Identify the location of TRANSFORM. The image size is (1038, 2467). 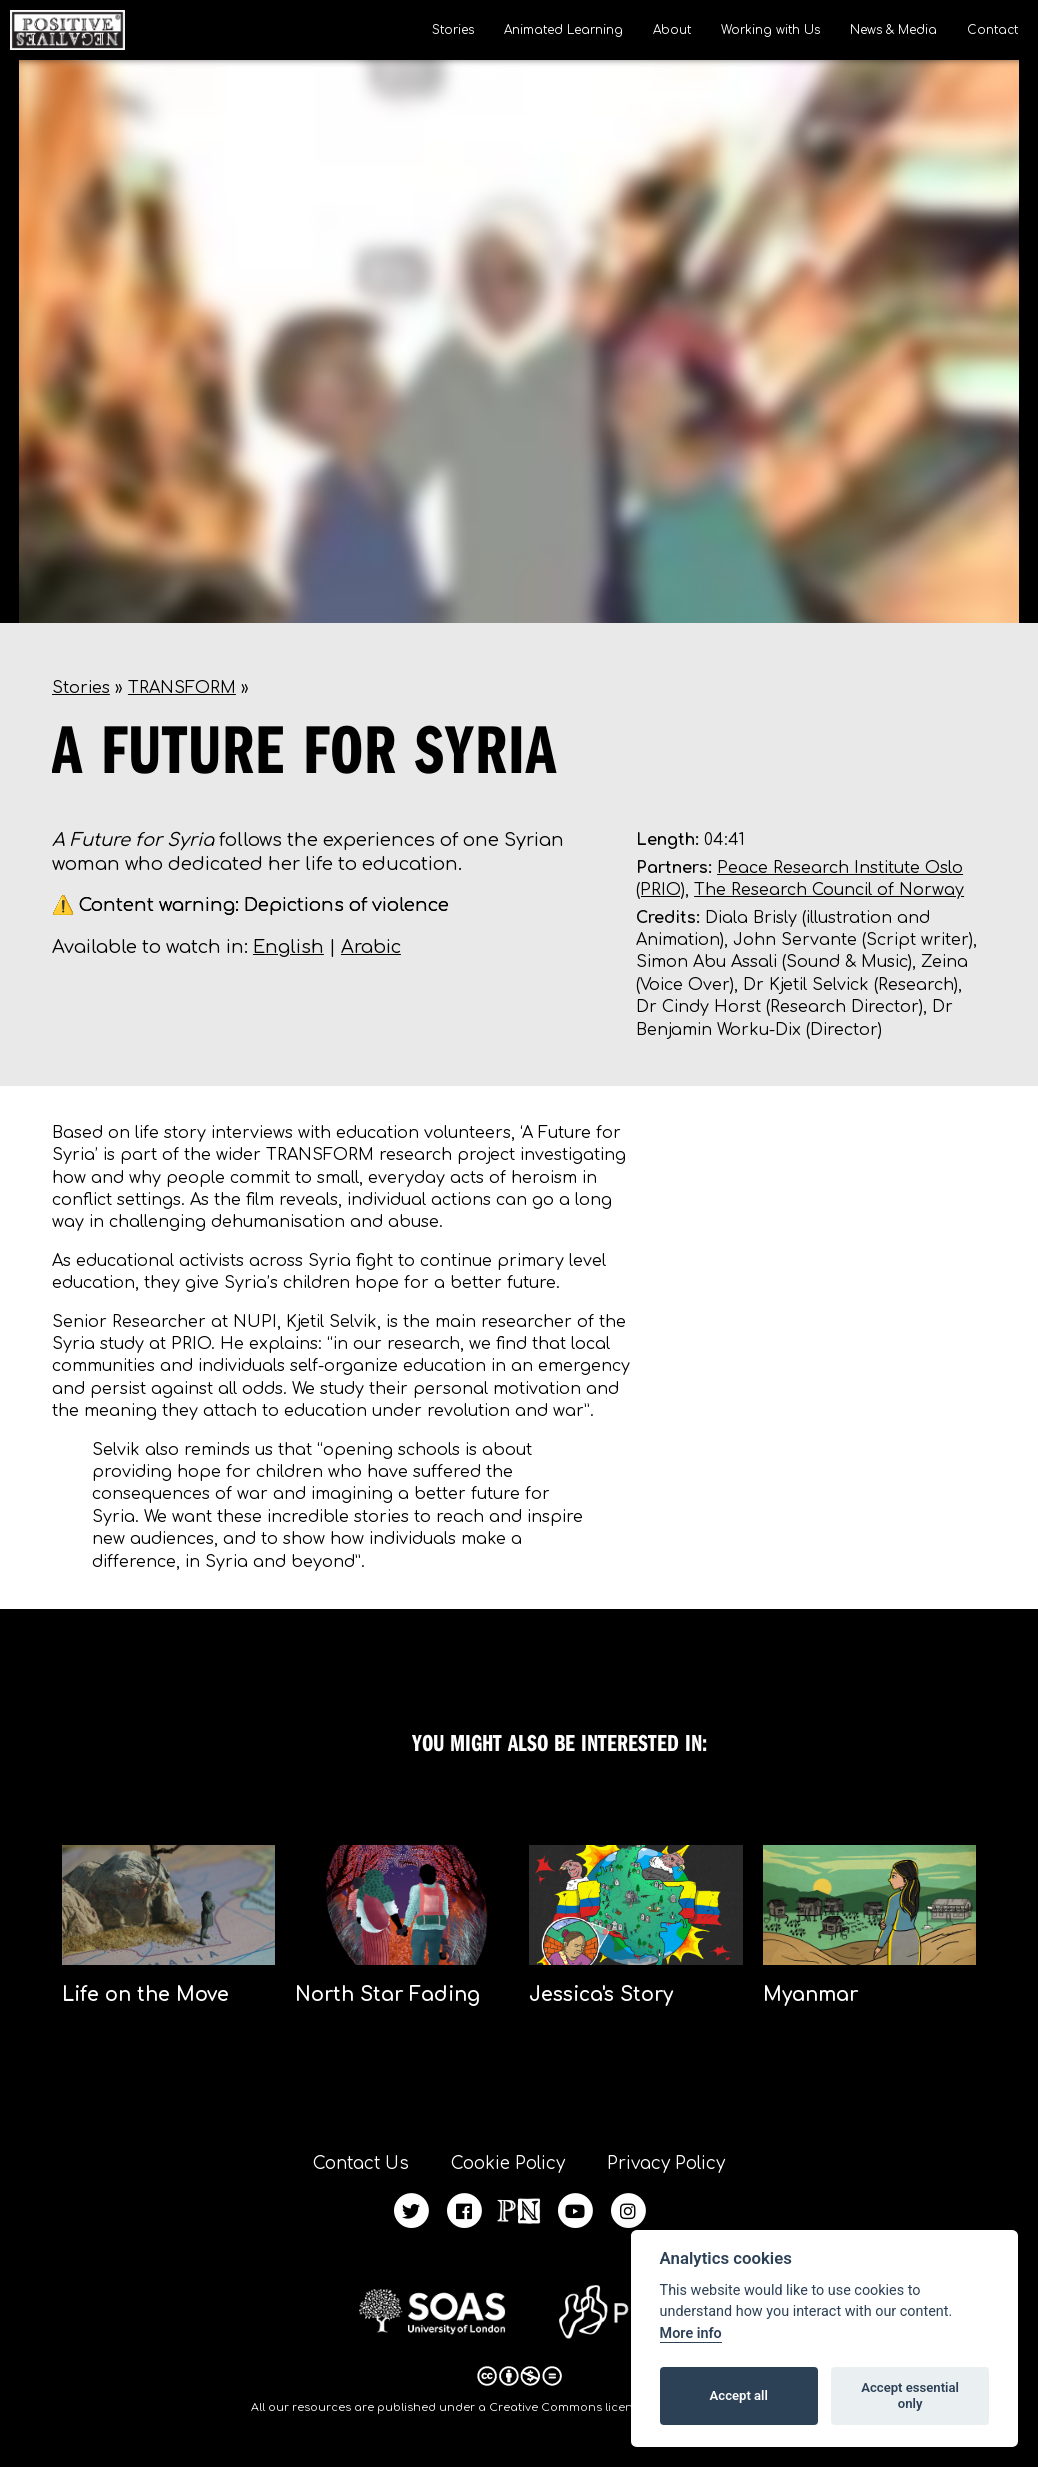
(182, 688).